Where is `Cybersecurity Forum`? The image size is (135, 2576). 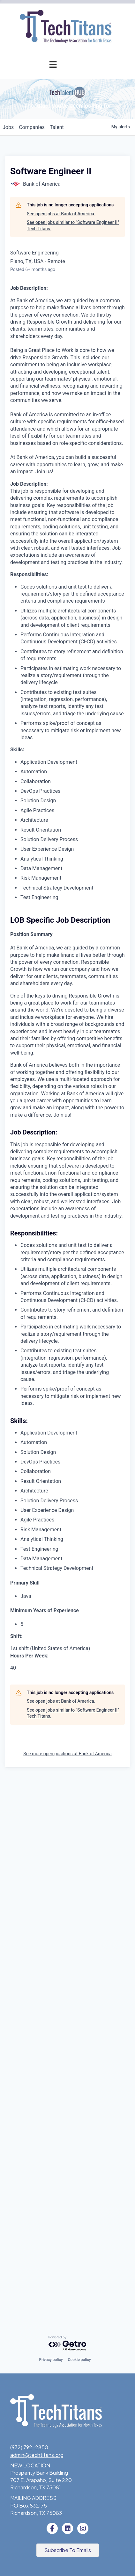
Cybersecurity Forum is located at coordinates (47, 293).